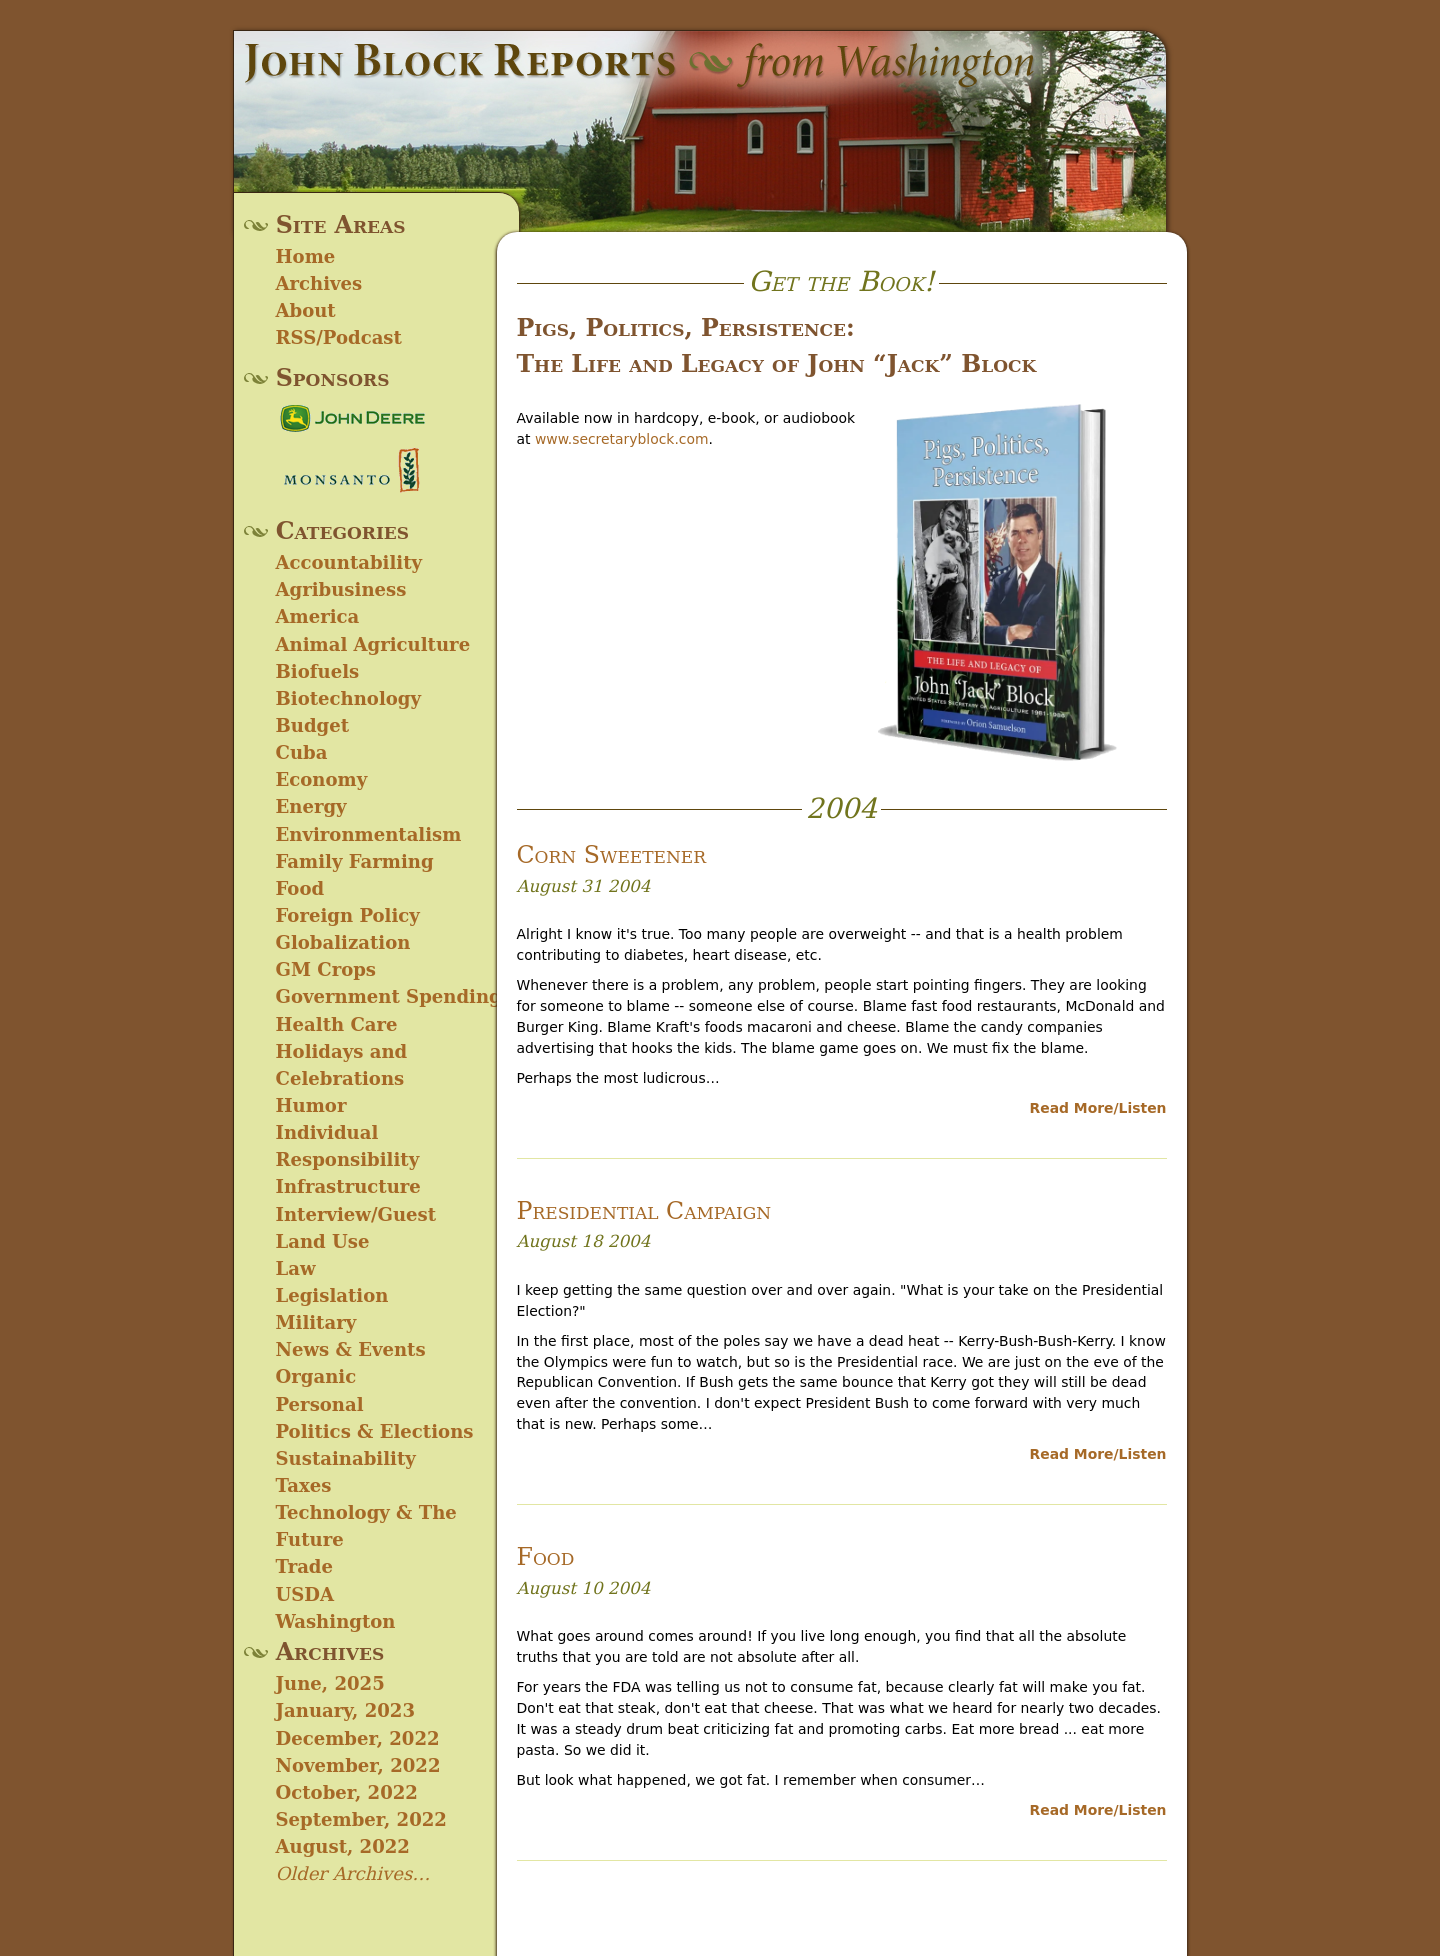  I want to click on November, 2022, so click(358, 1765).